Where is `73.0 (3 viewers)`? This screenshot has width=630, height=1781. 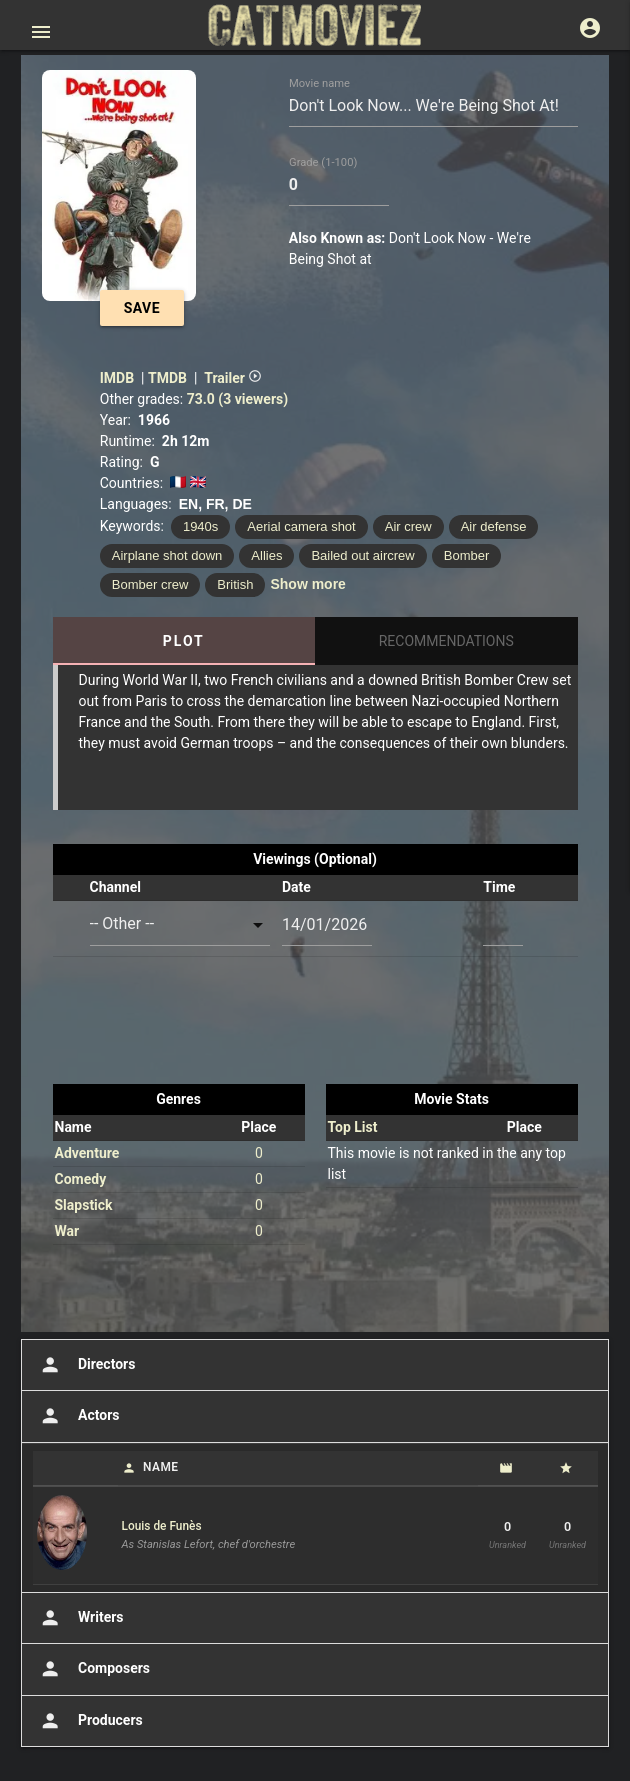
73.0 (3 viewers) is located at coordinates (237, 399).